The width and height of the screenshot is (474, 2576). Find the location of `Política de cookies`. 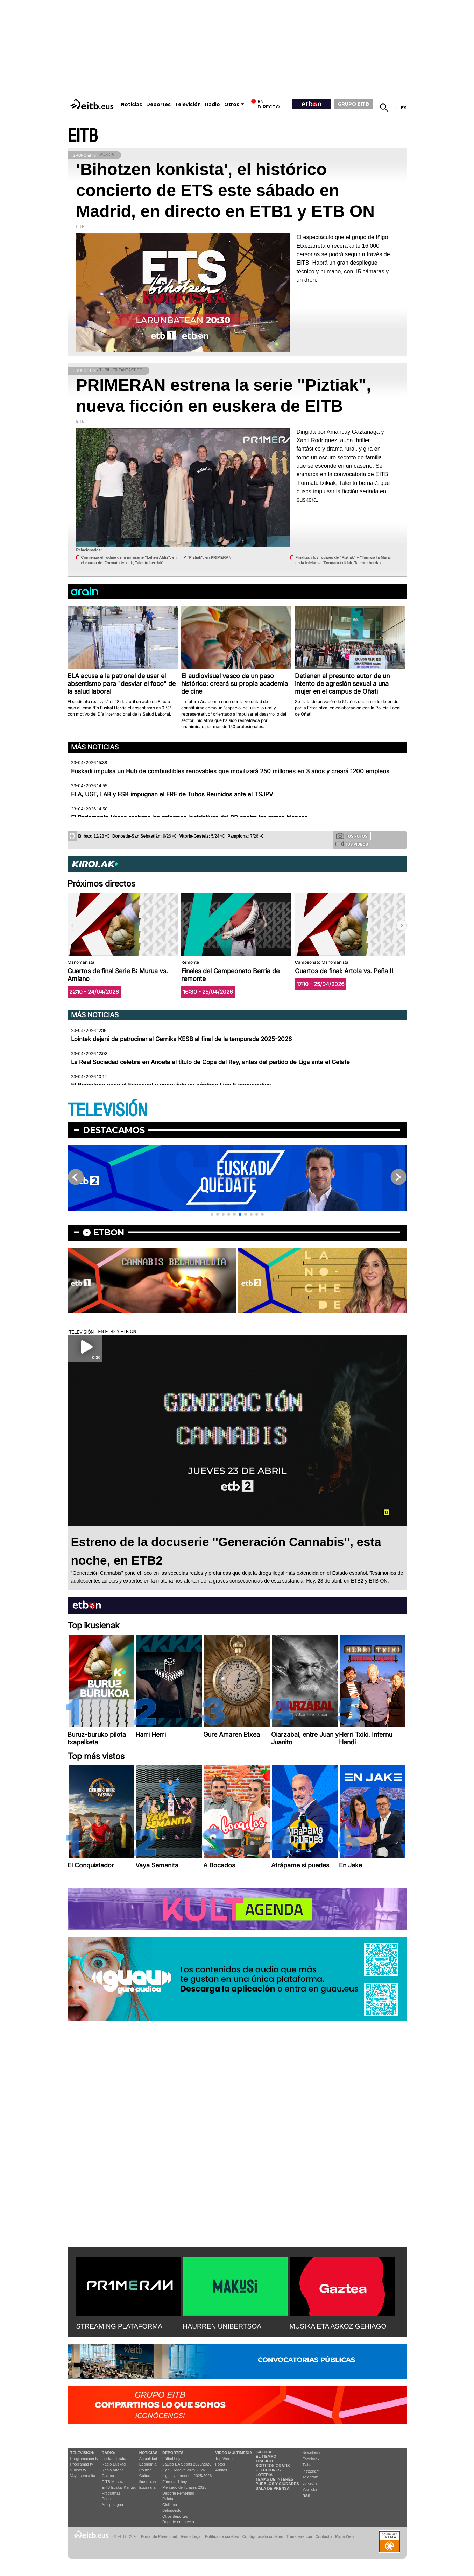

Política de cookies is located at coordinates (222, 2536).